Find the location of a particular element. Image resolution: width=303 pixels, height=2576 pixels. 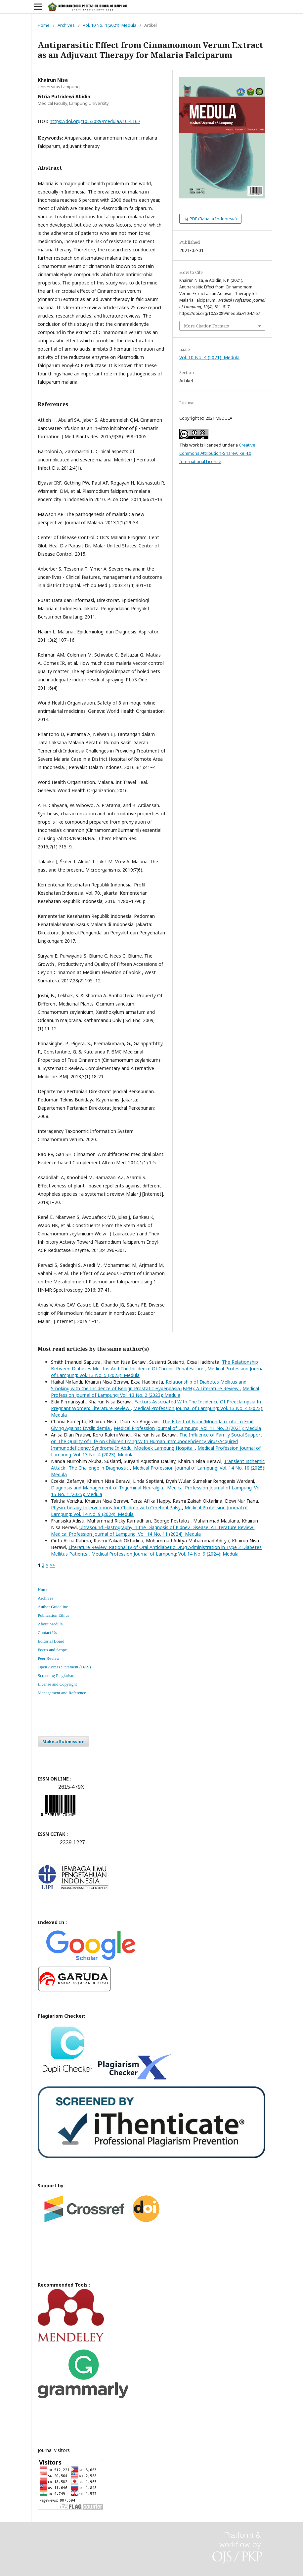

More Citation Formats is located at coordinates (206, 326).